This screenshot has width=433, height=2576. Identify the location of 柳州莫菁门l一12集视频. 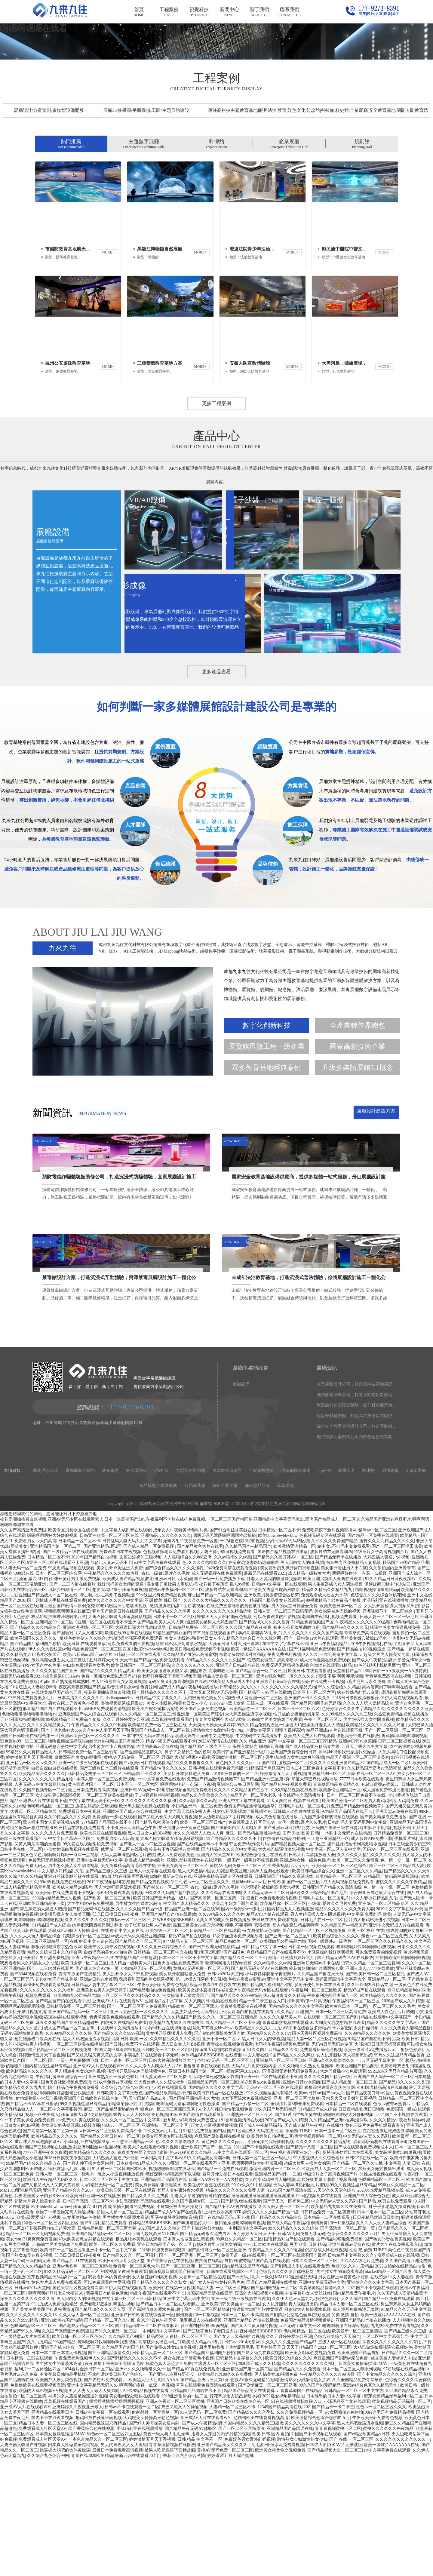
(308, 2118).